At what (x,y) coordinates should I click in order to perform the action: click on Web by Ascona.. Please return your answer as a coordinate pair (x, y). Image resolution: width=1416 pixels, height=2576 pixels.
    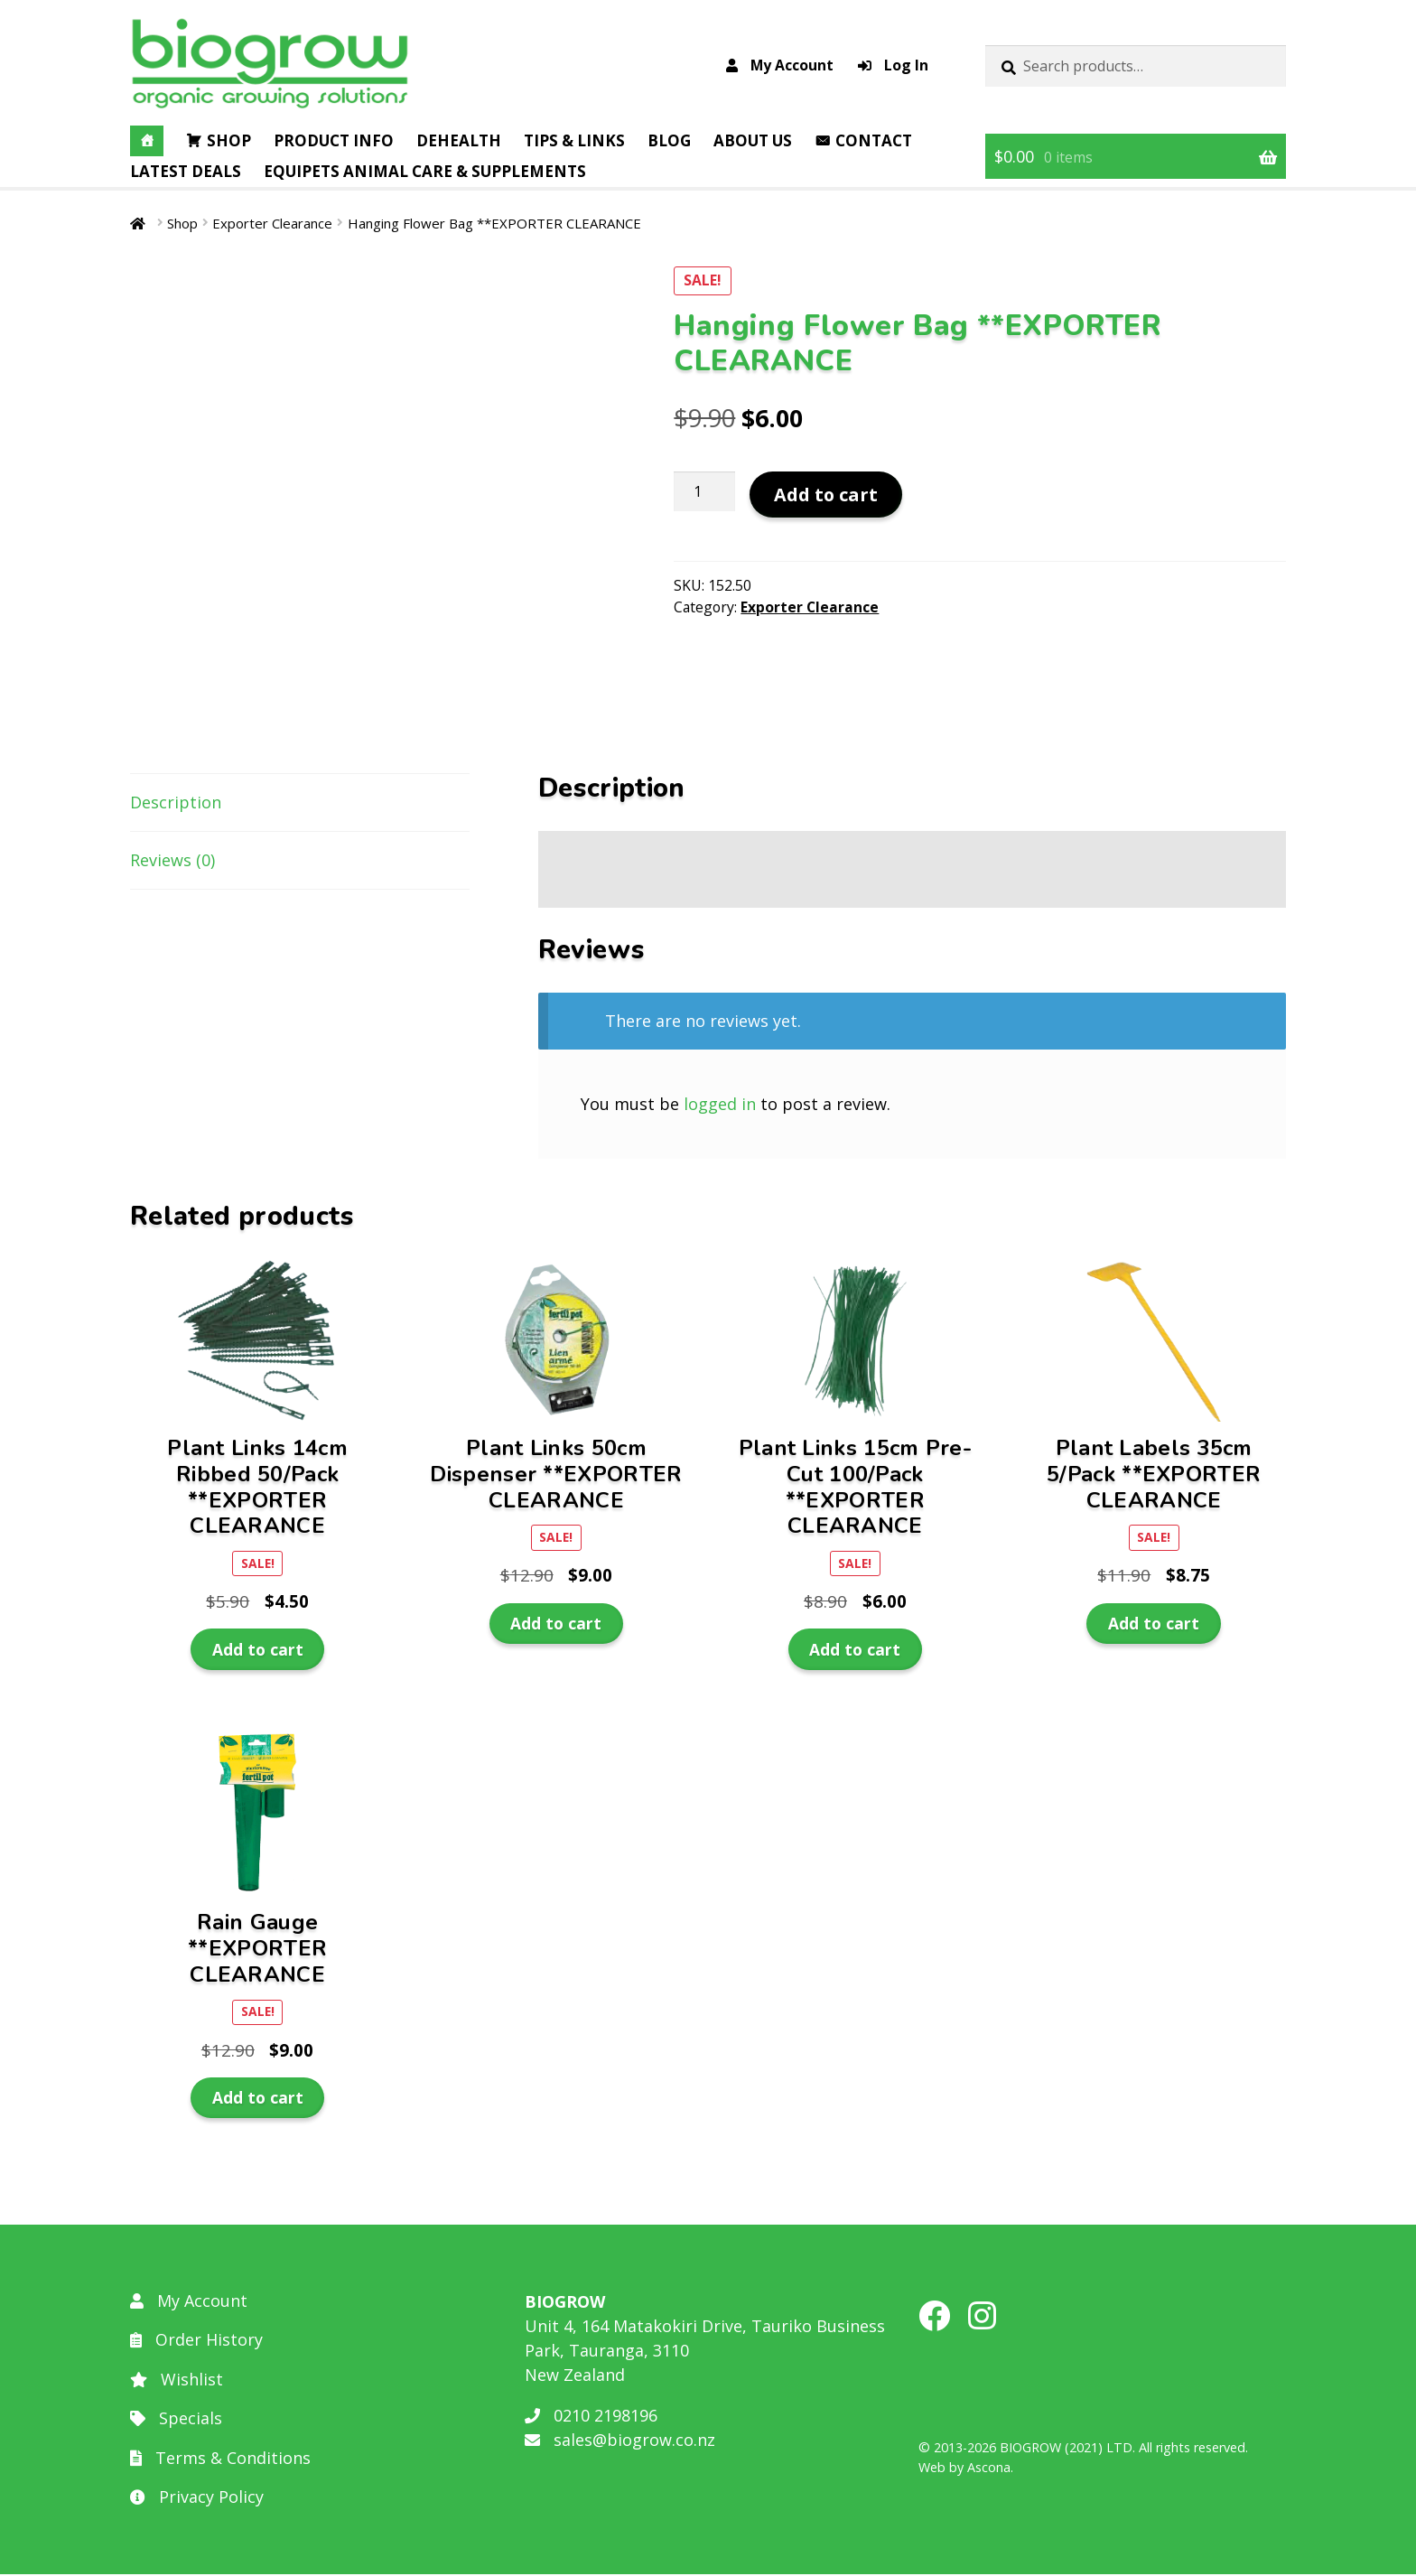
    Looking at the image, I should click on (965, 2469).